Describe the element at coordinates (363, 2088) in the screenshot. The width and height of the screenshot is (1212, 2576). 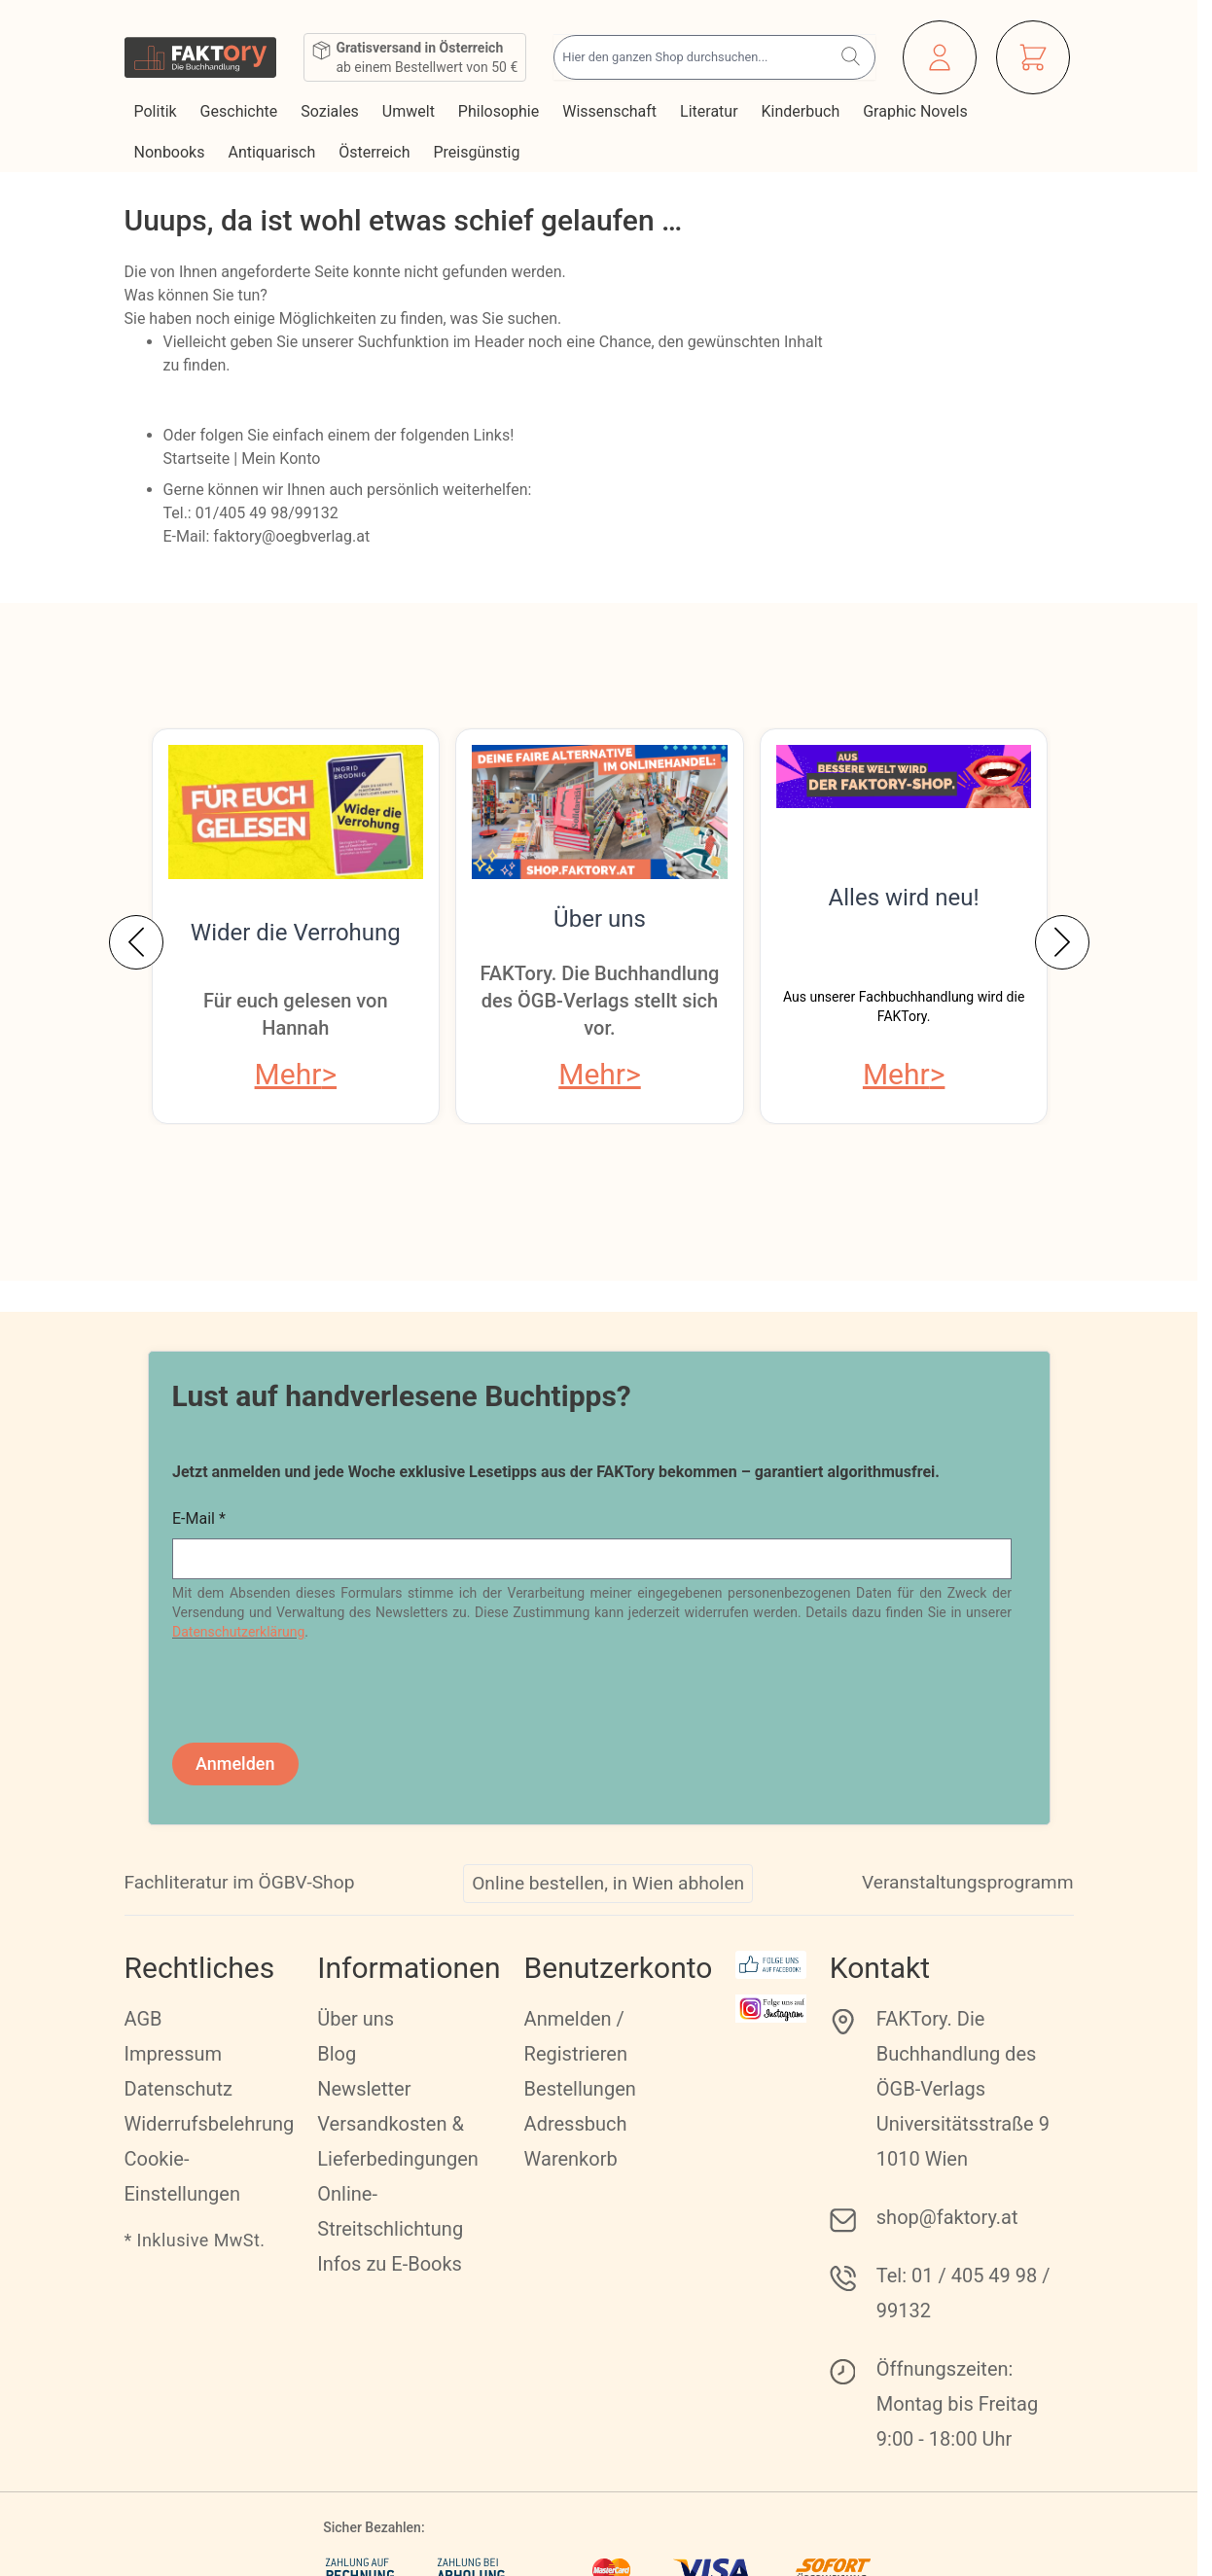
I see `Newsletter` at that location.